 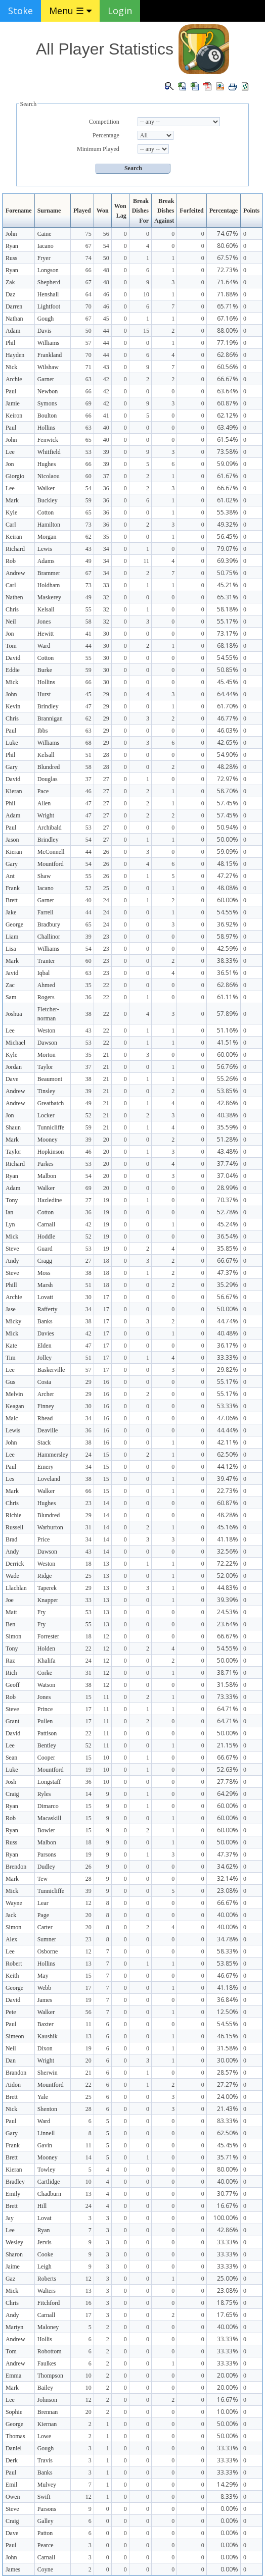 What do you see at coordinates (88, 1527) in the screenshot?
I see `31` at bounding box center [88, 1527].